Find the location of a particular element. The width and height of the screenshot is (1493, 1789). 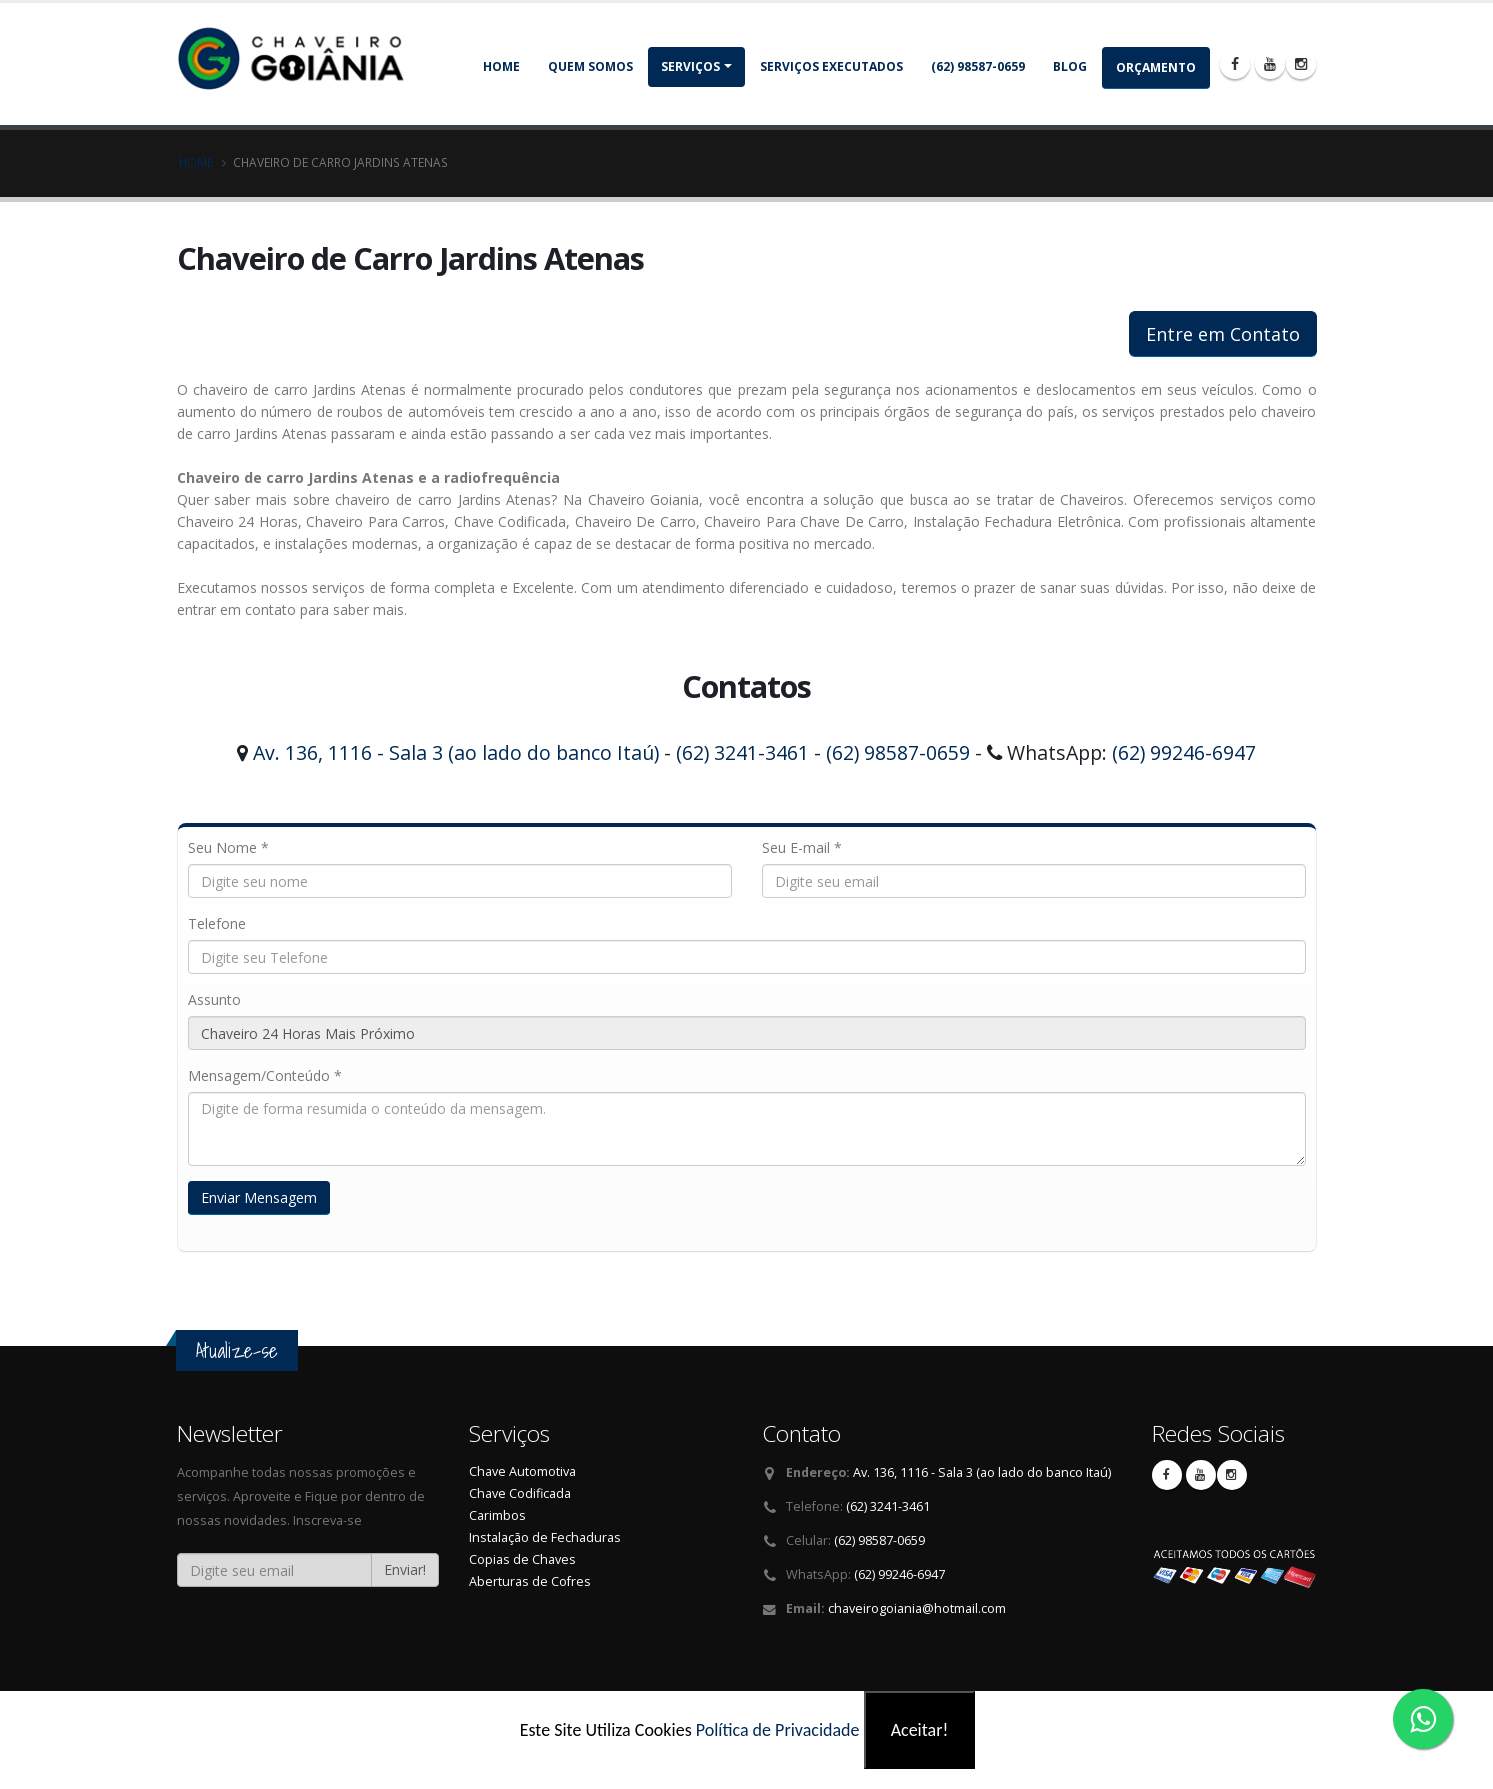

Carimbos is located at coordinates (497, 1515).